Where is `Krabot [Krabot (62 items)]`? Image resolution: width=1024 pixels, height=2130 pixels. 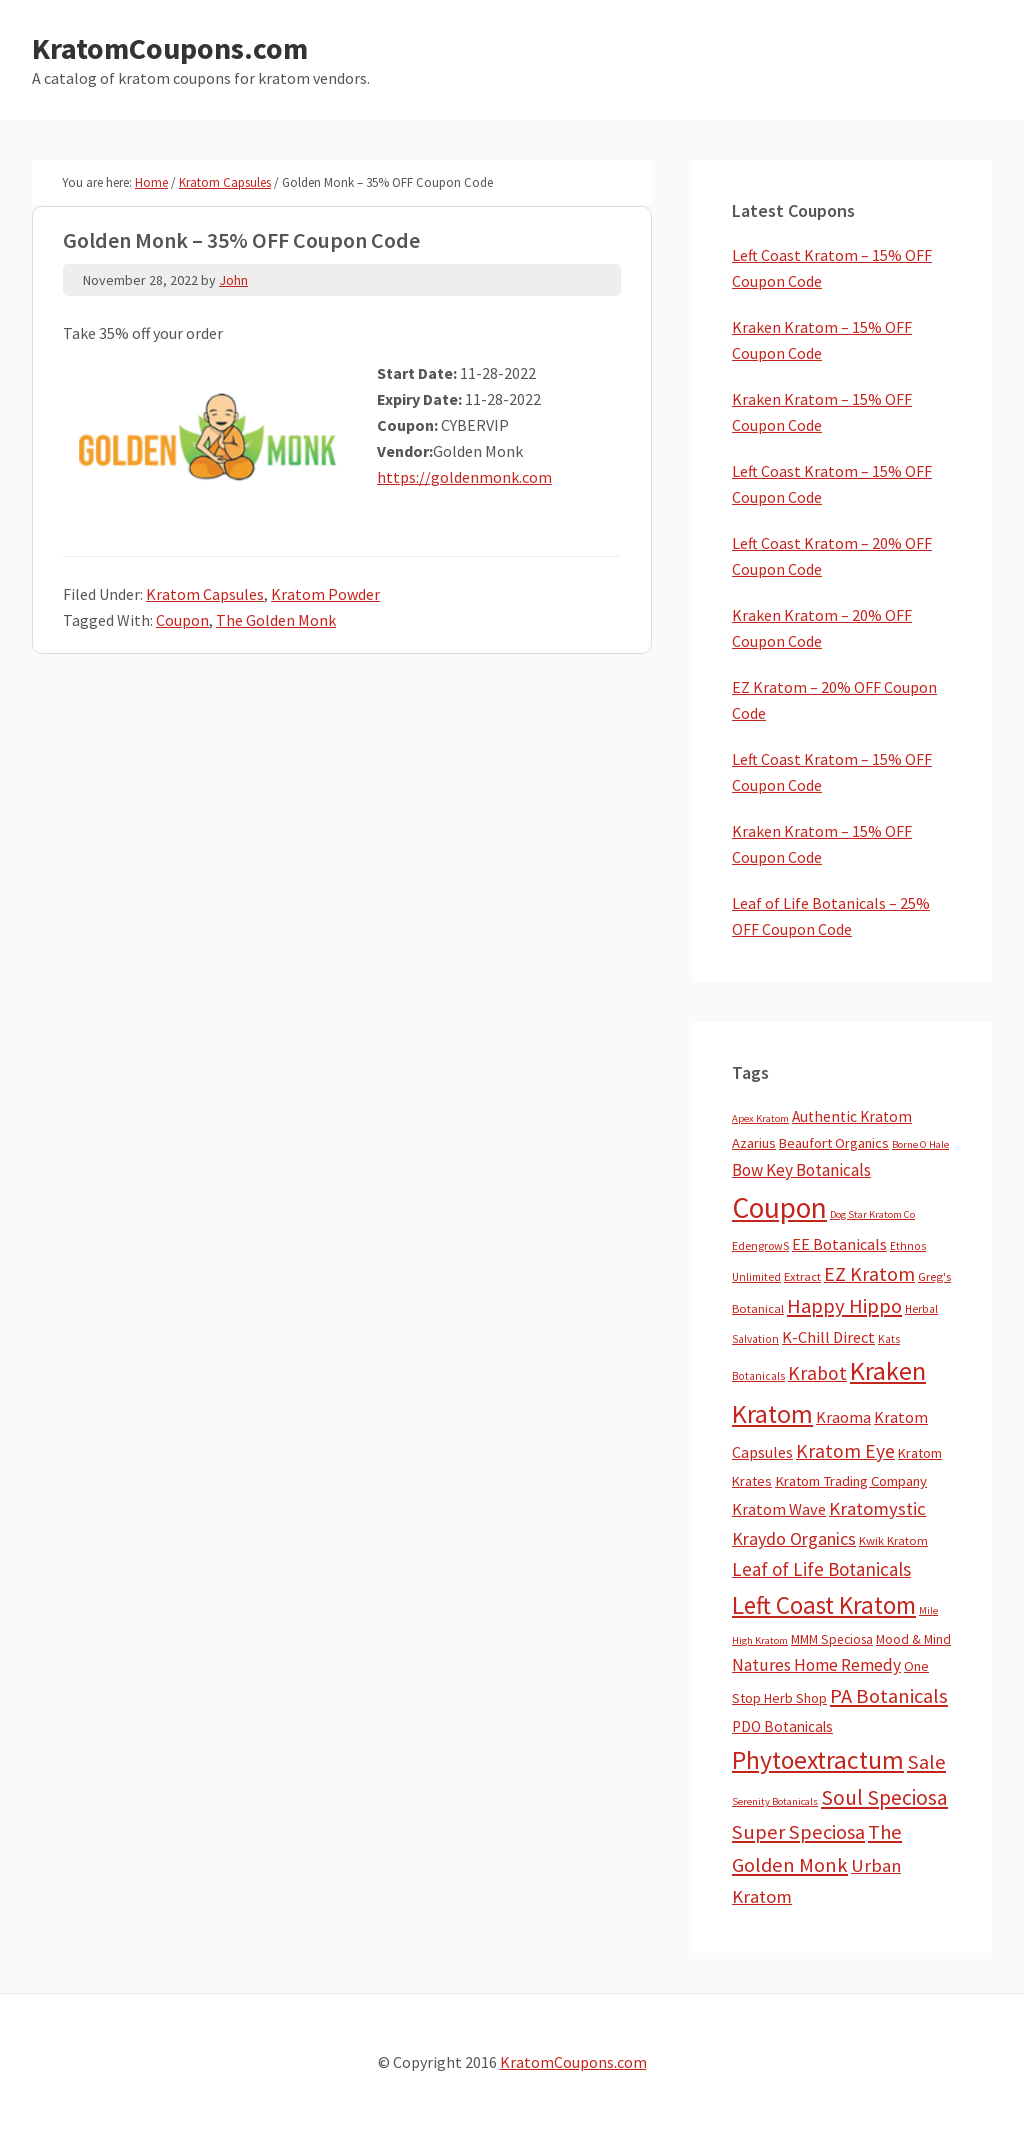 Krabot [Krabot (62 items)] is located at coordinates (817, 1373).